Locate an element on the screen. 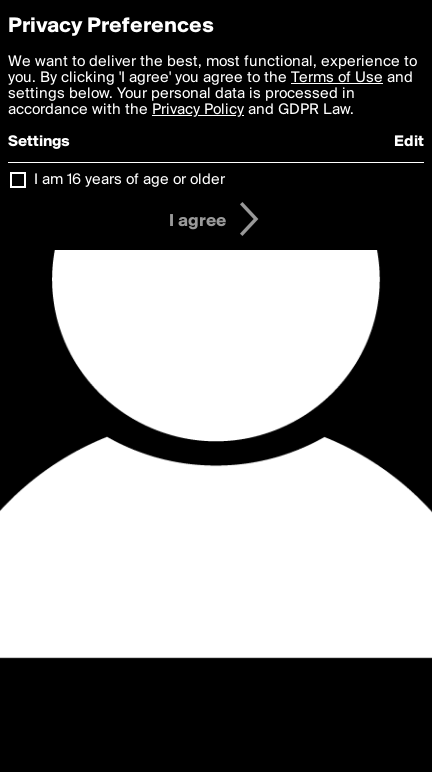  Terms of Use is located at coordinates (337, 78).